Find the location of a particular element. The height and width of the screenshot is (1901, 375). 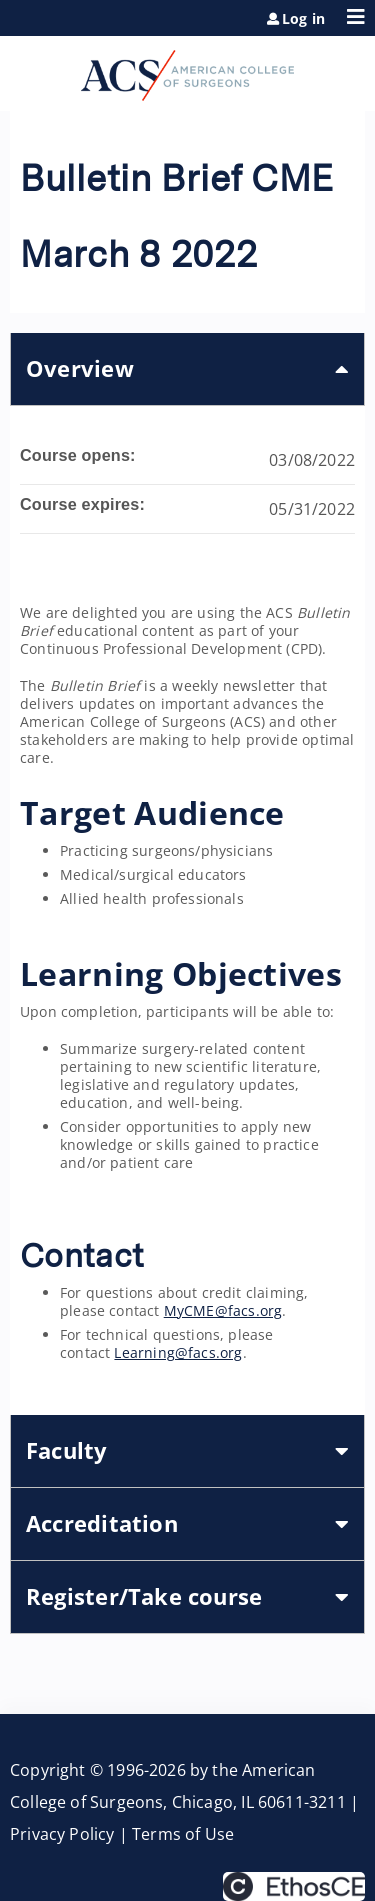

Log in is located at coordinates (303, 19).